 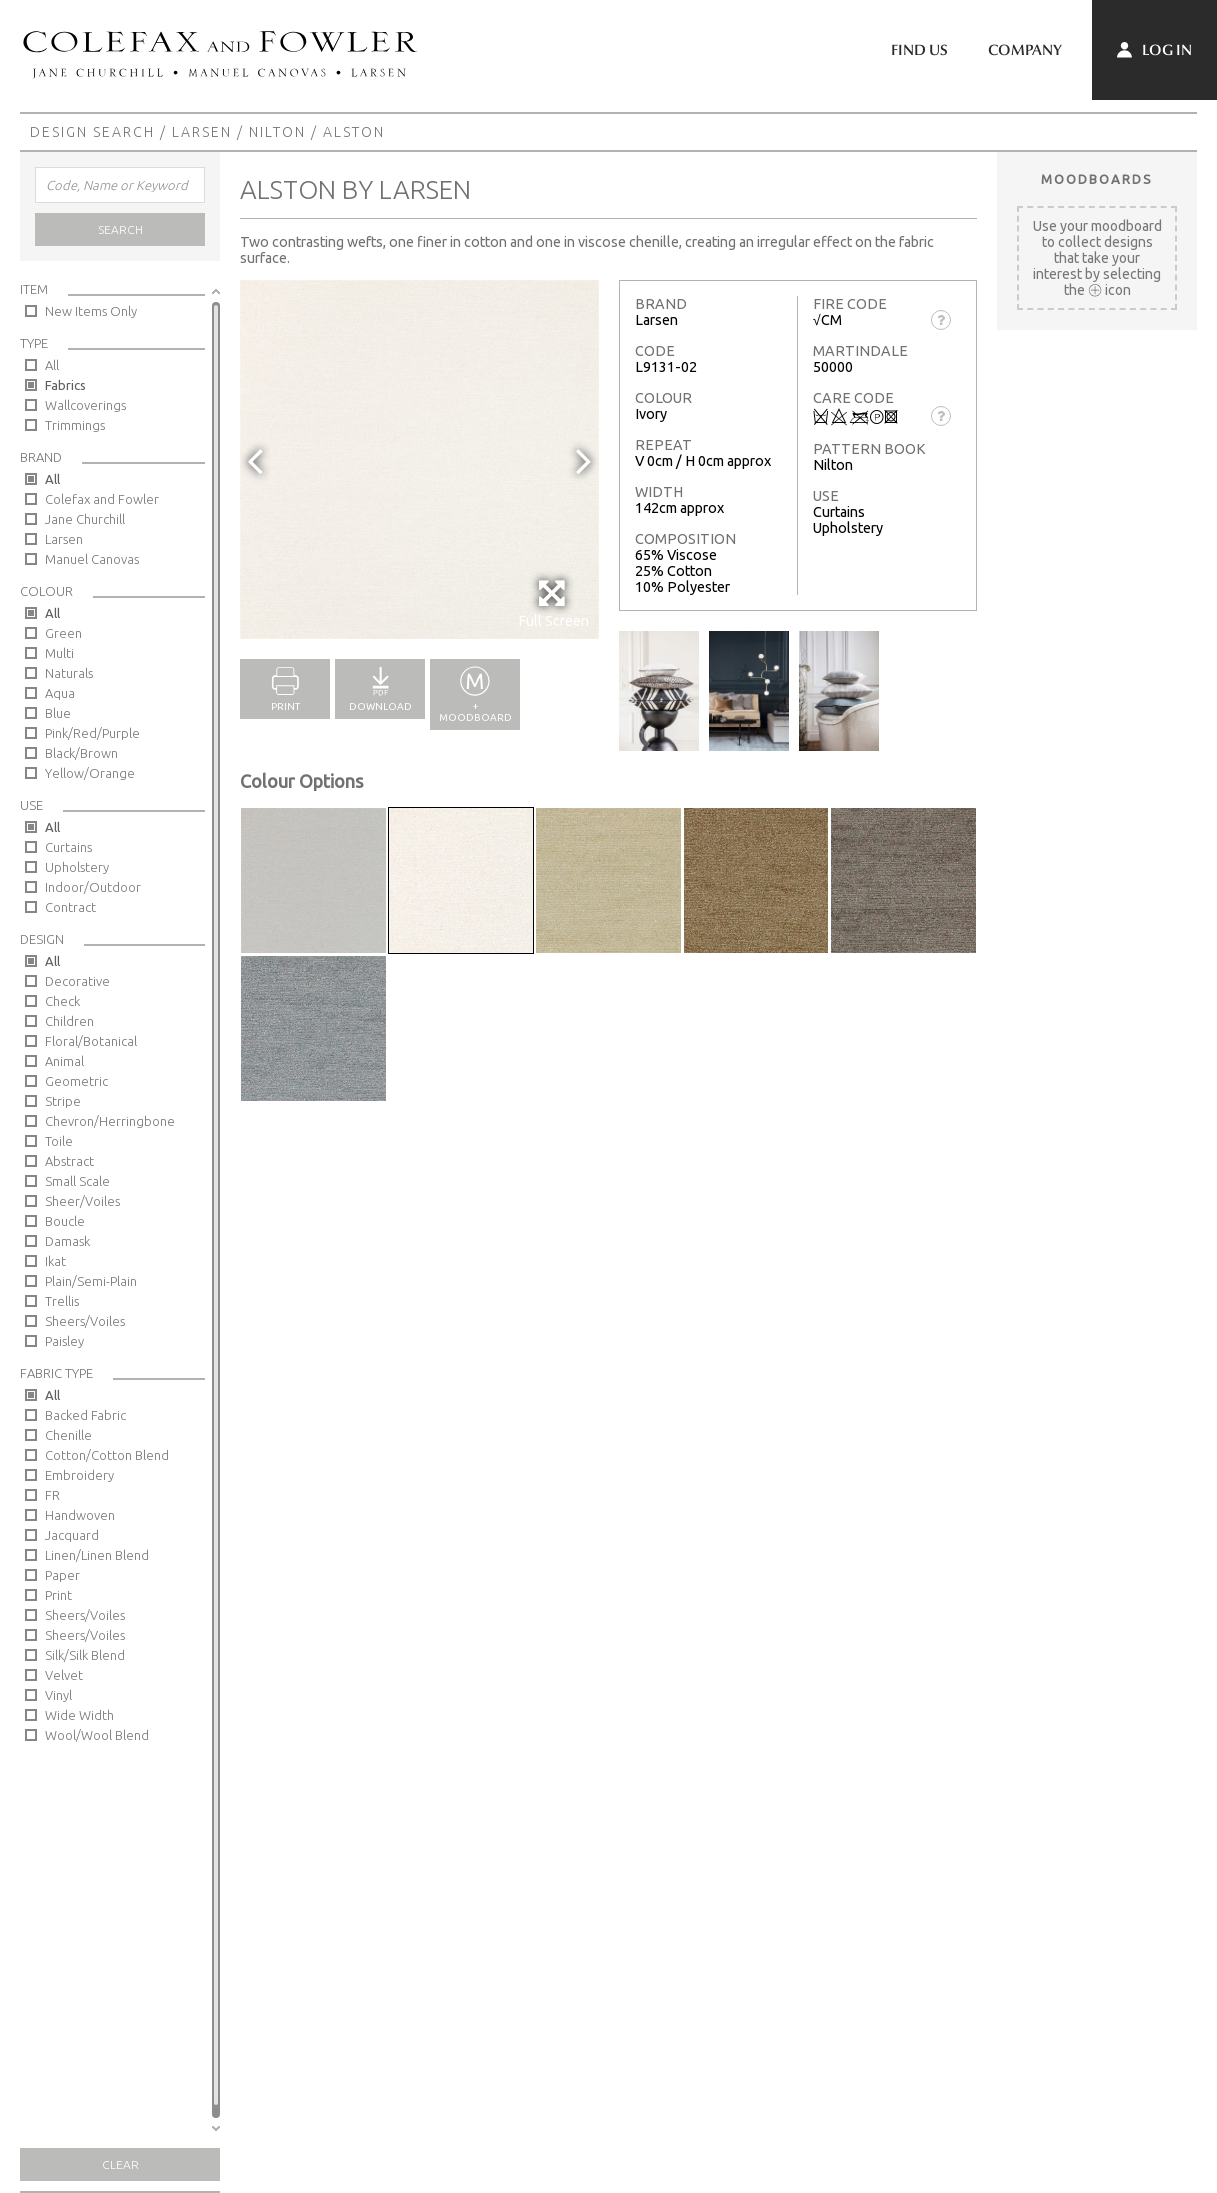 What do you see at coordinates (92, 733) in the screenshot?
I see `Pink/Red/Purple` at bounding box center [92, 733].